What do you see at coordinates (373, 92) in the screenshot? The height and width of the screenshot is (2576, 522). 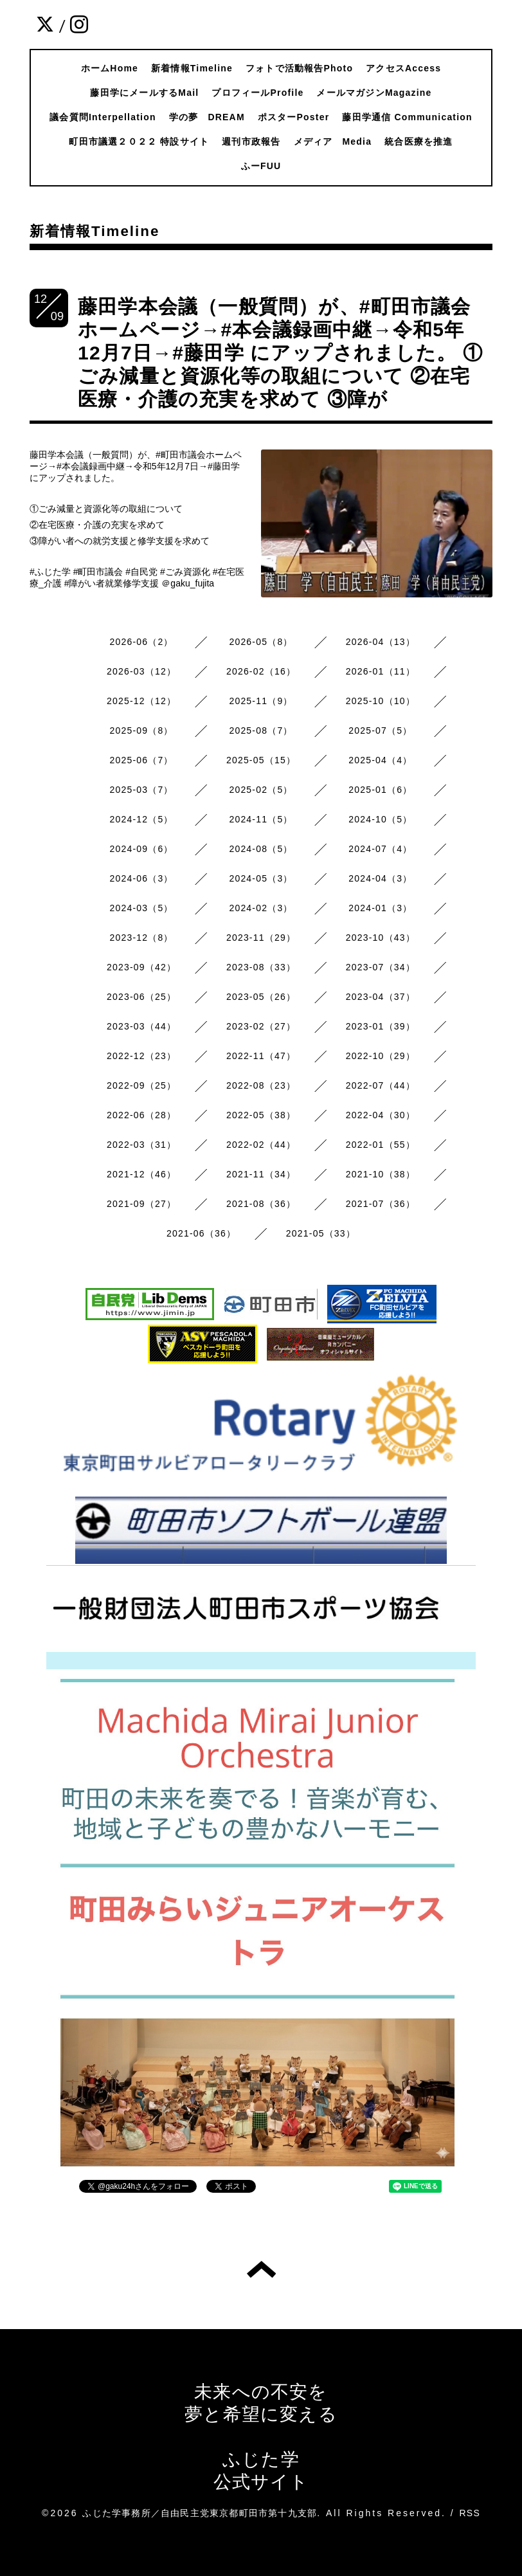 I see `メールマガジンMagazine` at bounding box center [373, 92].